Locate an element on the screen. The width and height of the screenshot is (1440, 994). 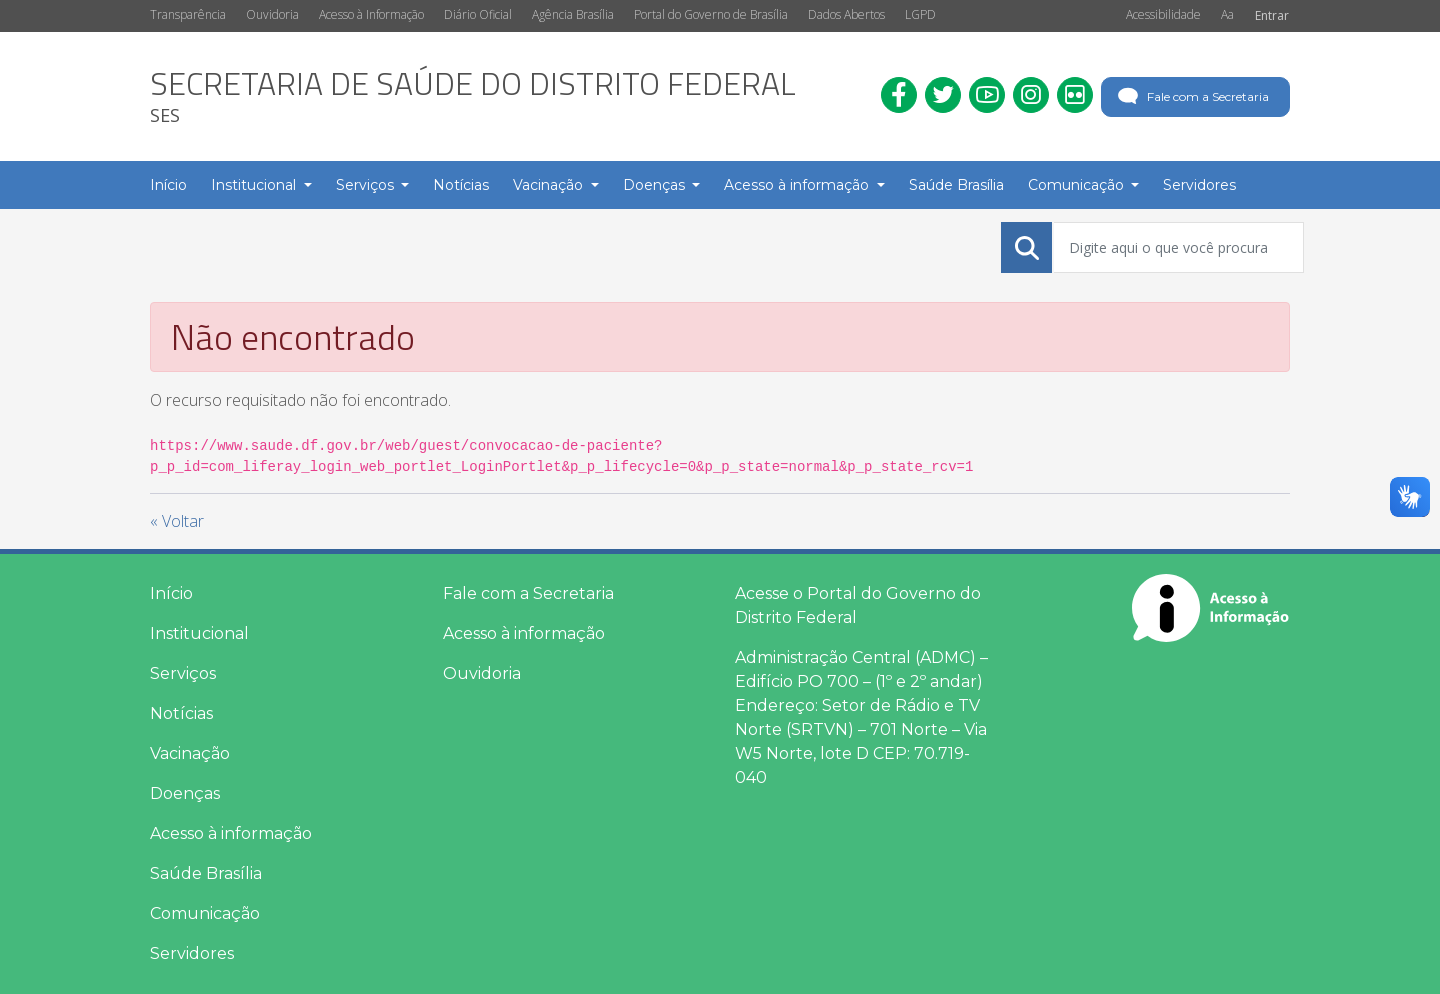
Agência Brasília is located at coordinates (573, 14).